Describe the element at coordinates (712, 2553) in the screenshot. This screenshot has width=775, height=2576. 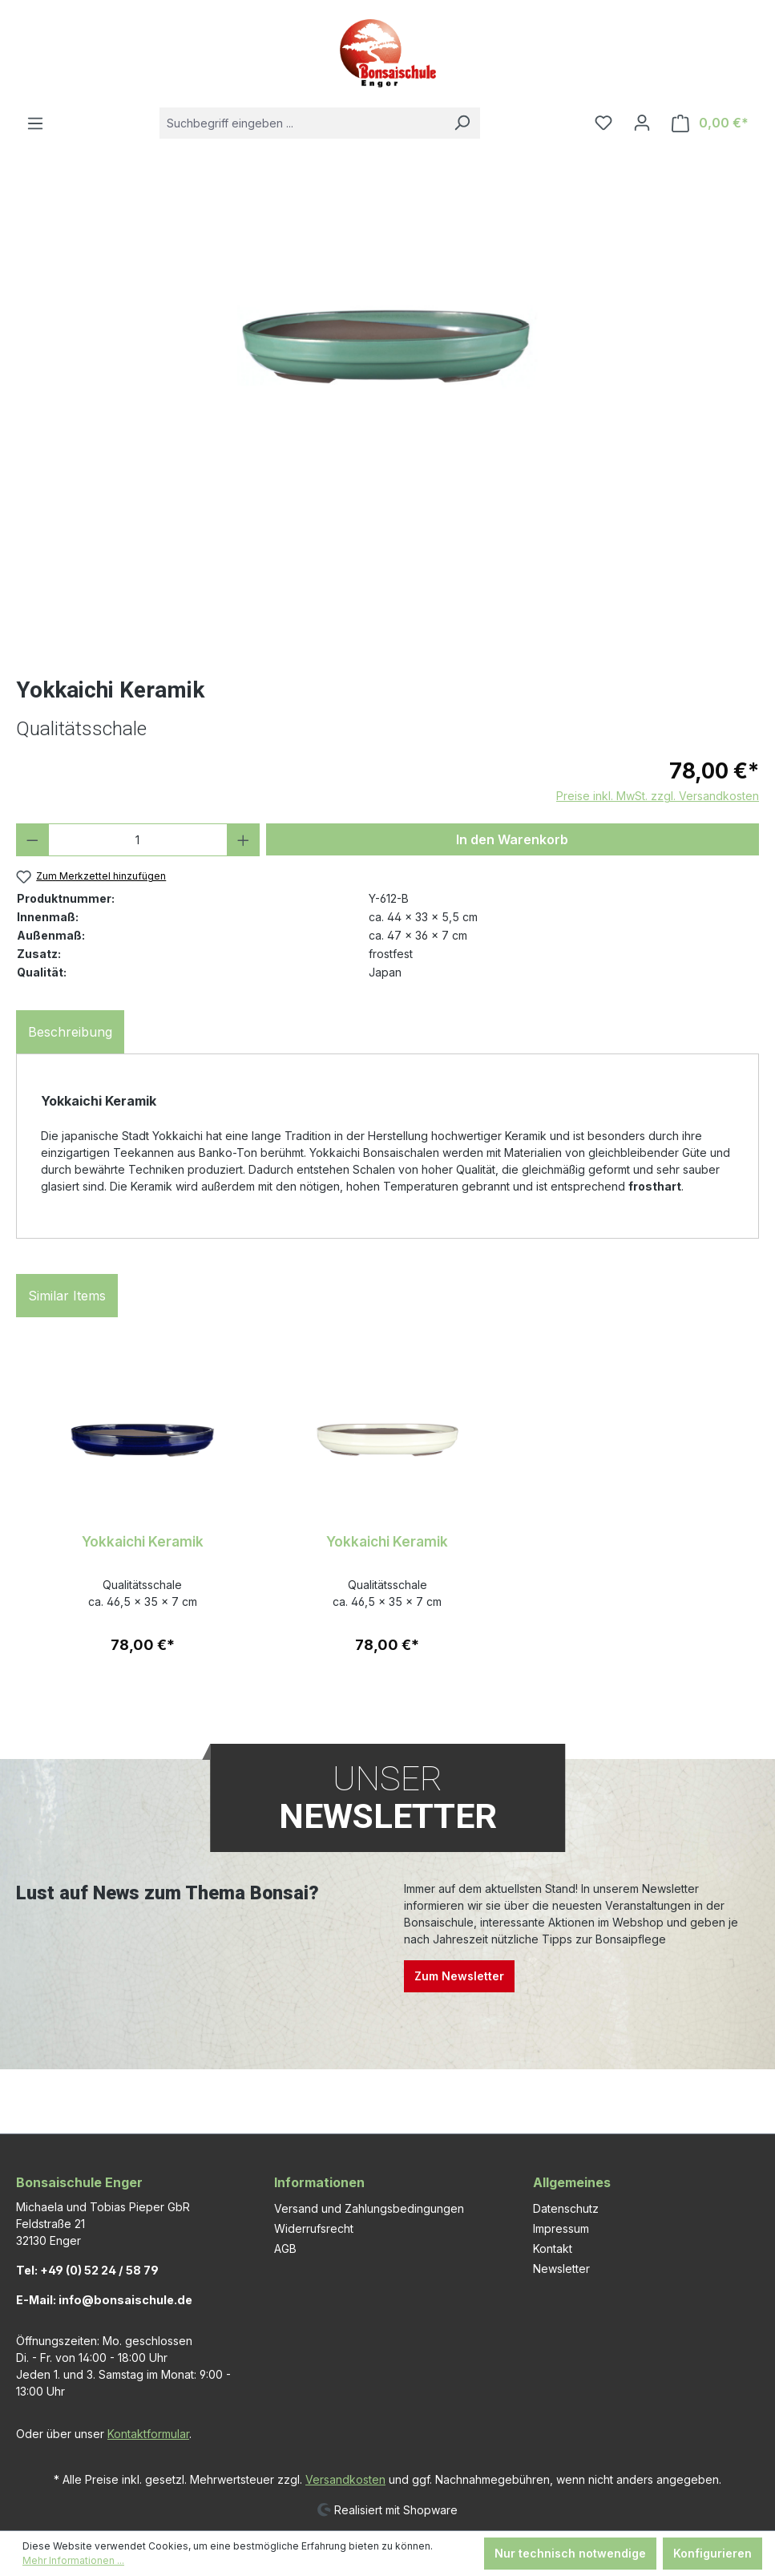
I see `Konfigurieren` at that location.